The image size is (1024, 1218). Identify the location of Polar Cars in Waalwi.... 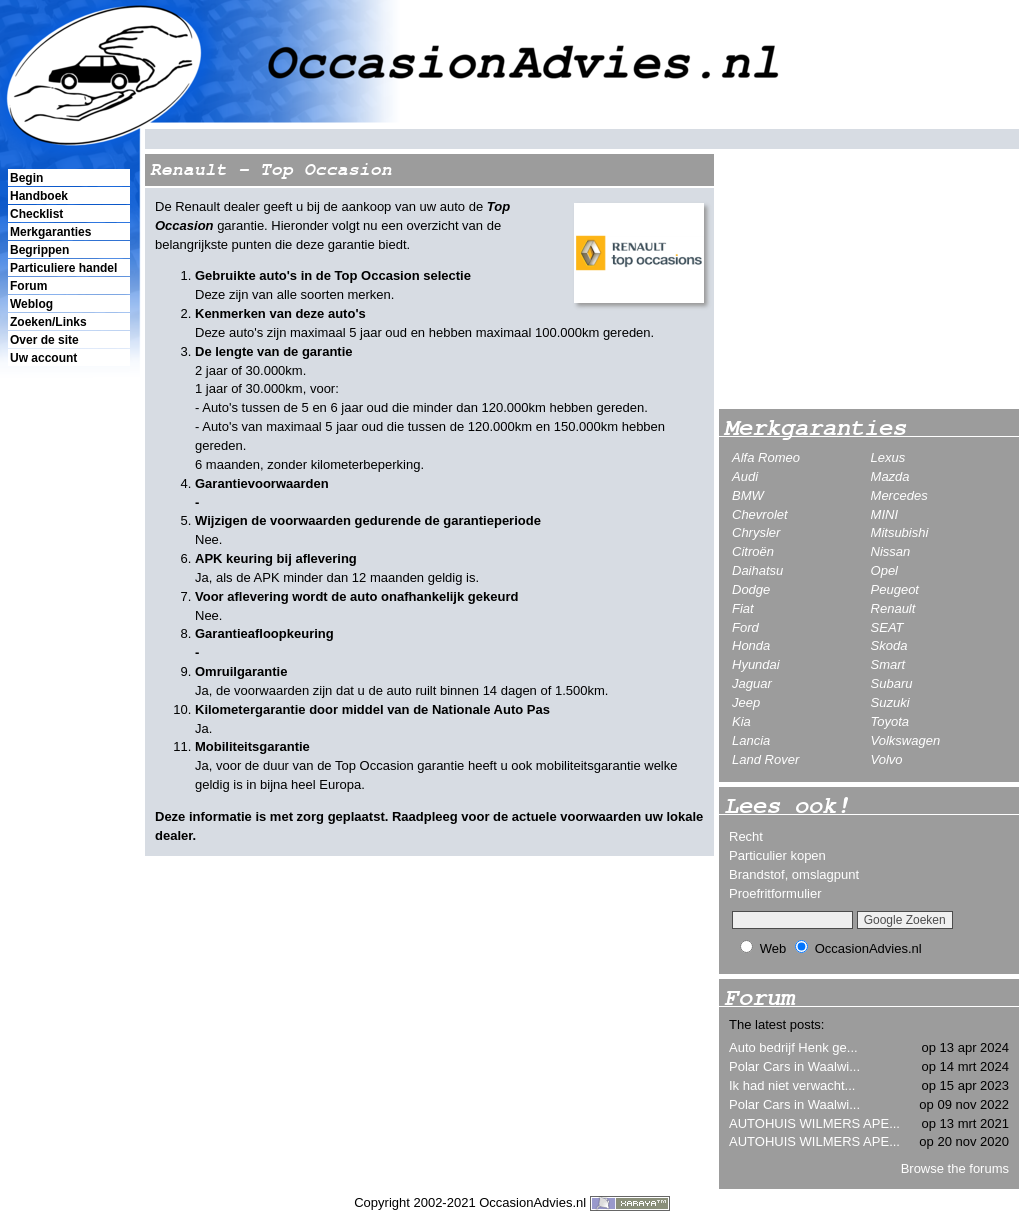
(794, 1066).